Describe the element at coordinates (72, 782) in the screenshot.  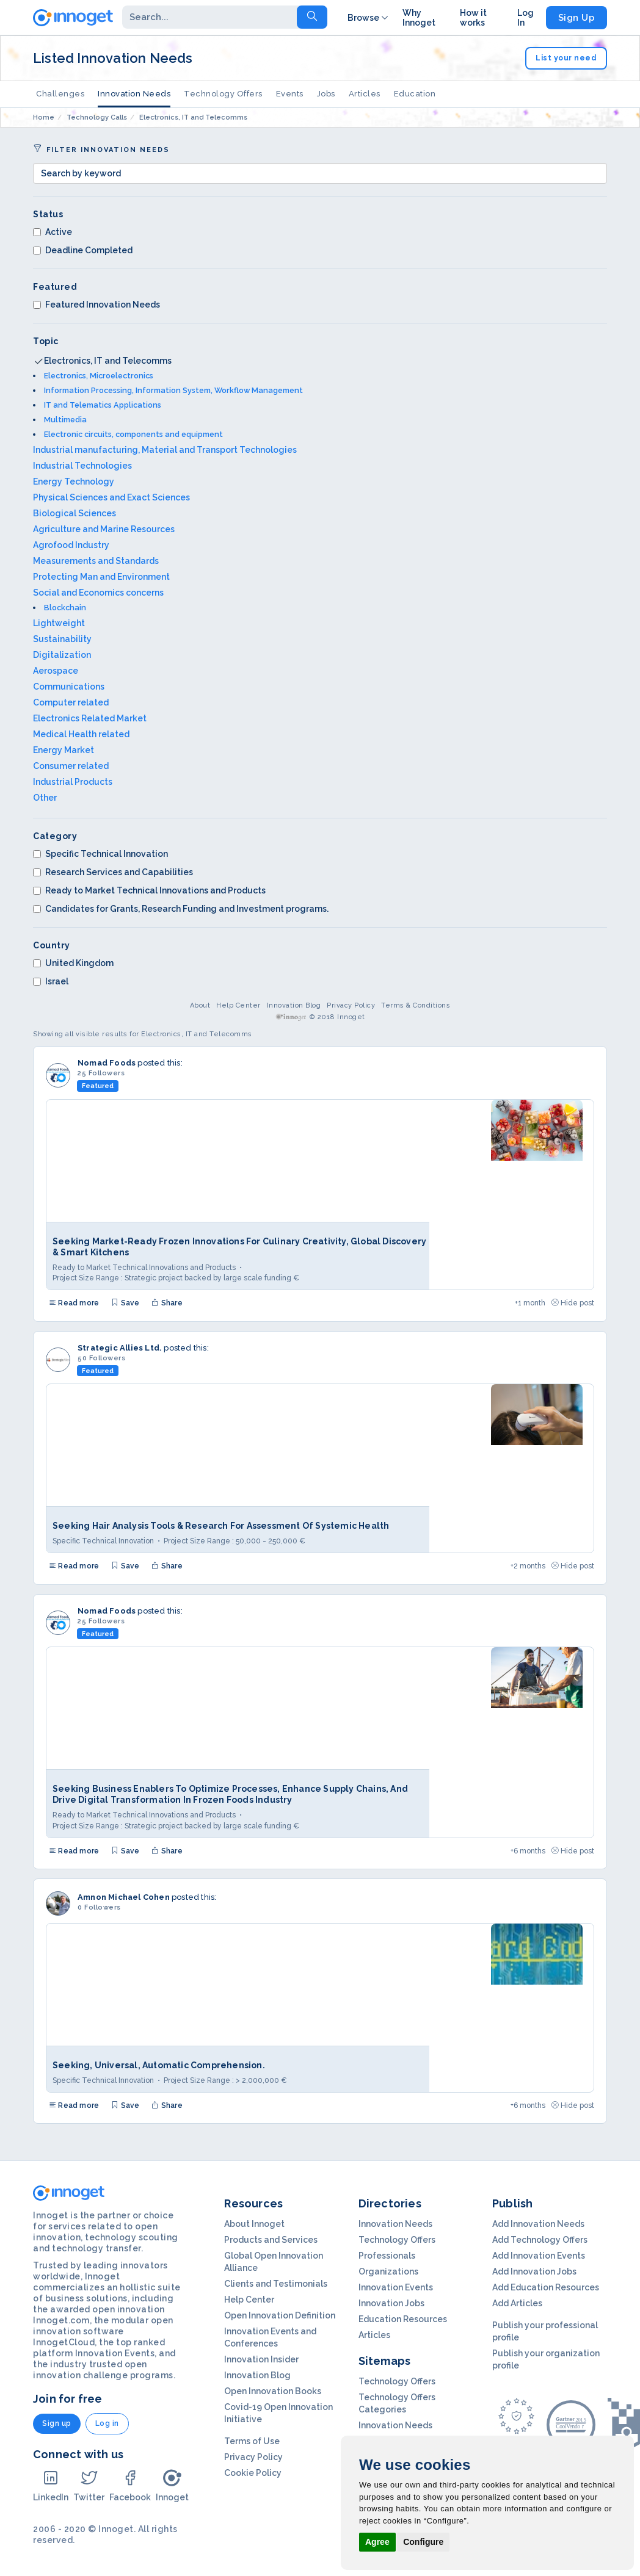
I see `Industrial Products` at that location.